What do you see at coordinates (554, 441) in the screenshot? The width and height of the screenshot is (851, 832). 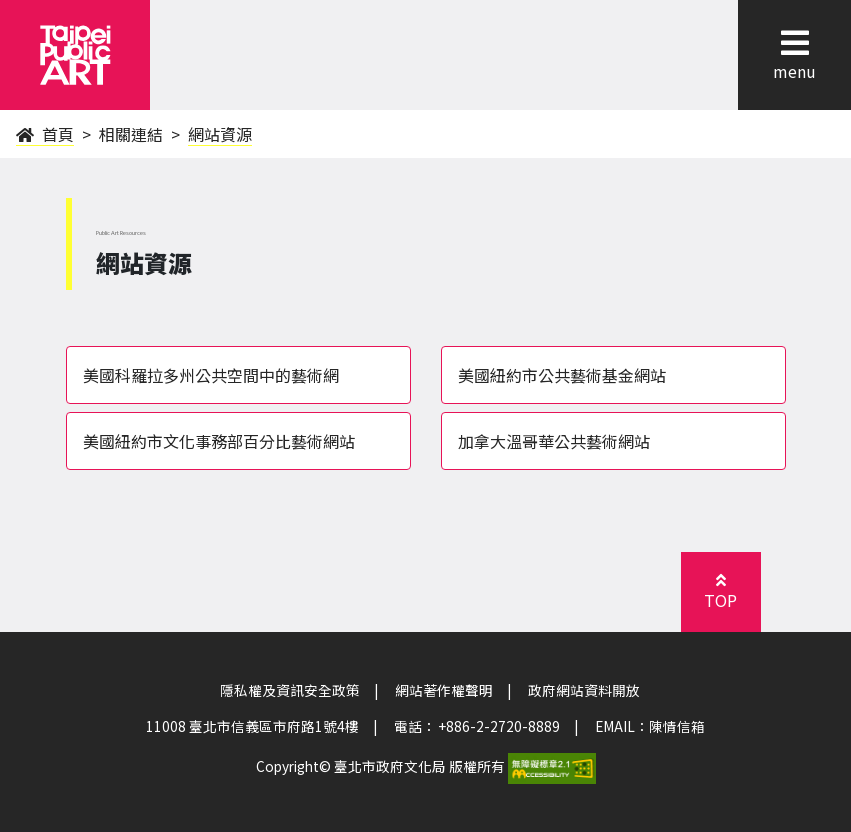 I see `加拿大溫哥華公共藝術網站` at bounding box center [554, 441].